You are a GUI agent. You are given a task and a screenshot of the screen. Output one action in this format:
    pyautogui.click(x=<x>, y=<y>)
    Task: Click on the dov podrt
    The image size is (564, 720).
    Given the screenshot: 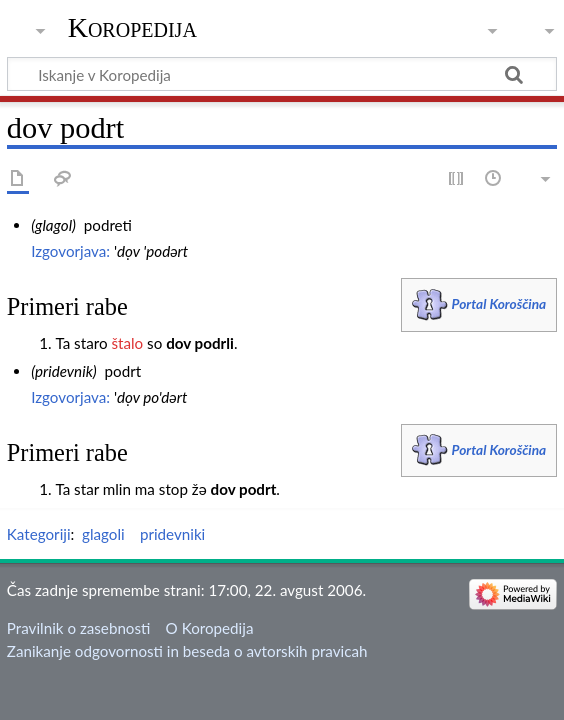 What is the action you would take?
    pyautogui.click(x=244, y=489)
    